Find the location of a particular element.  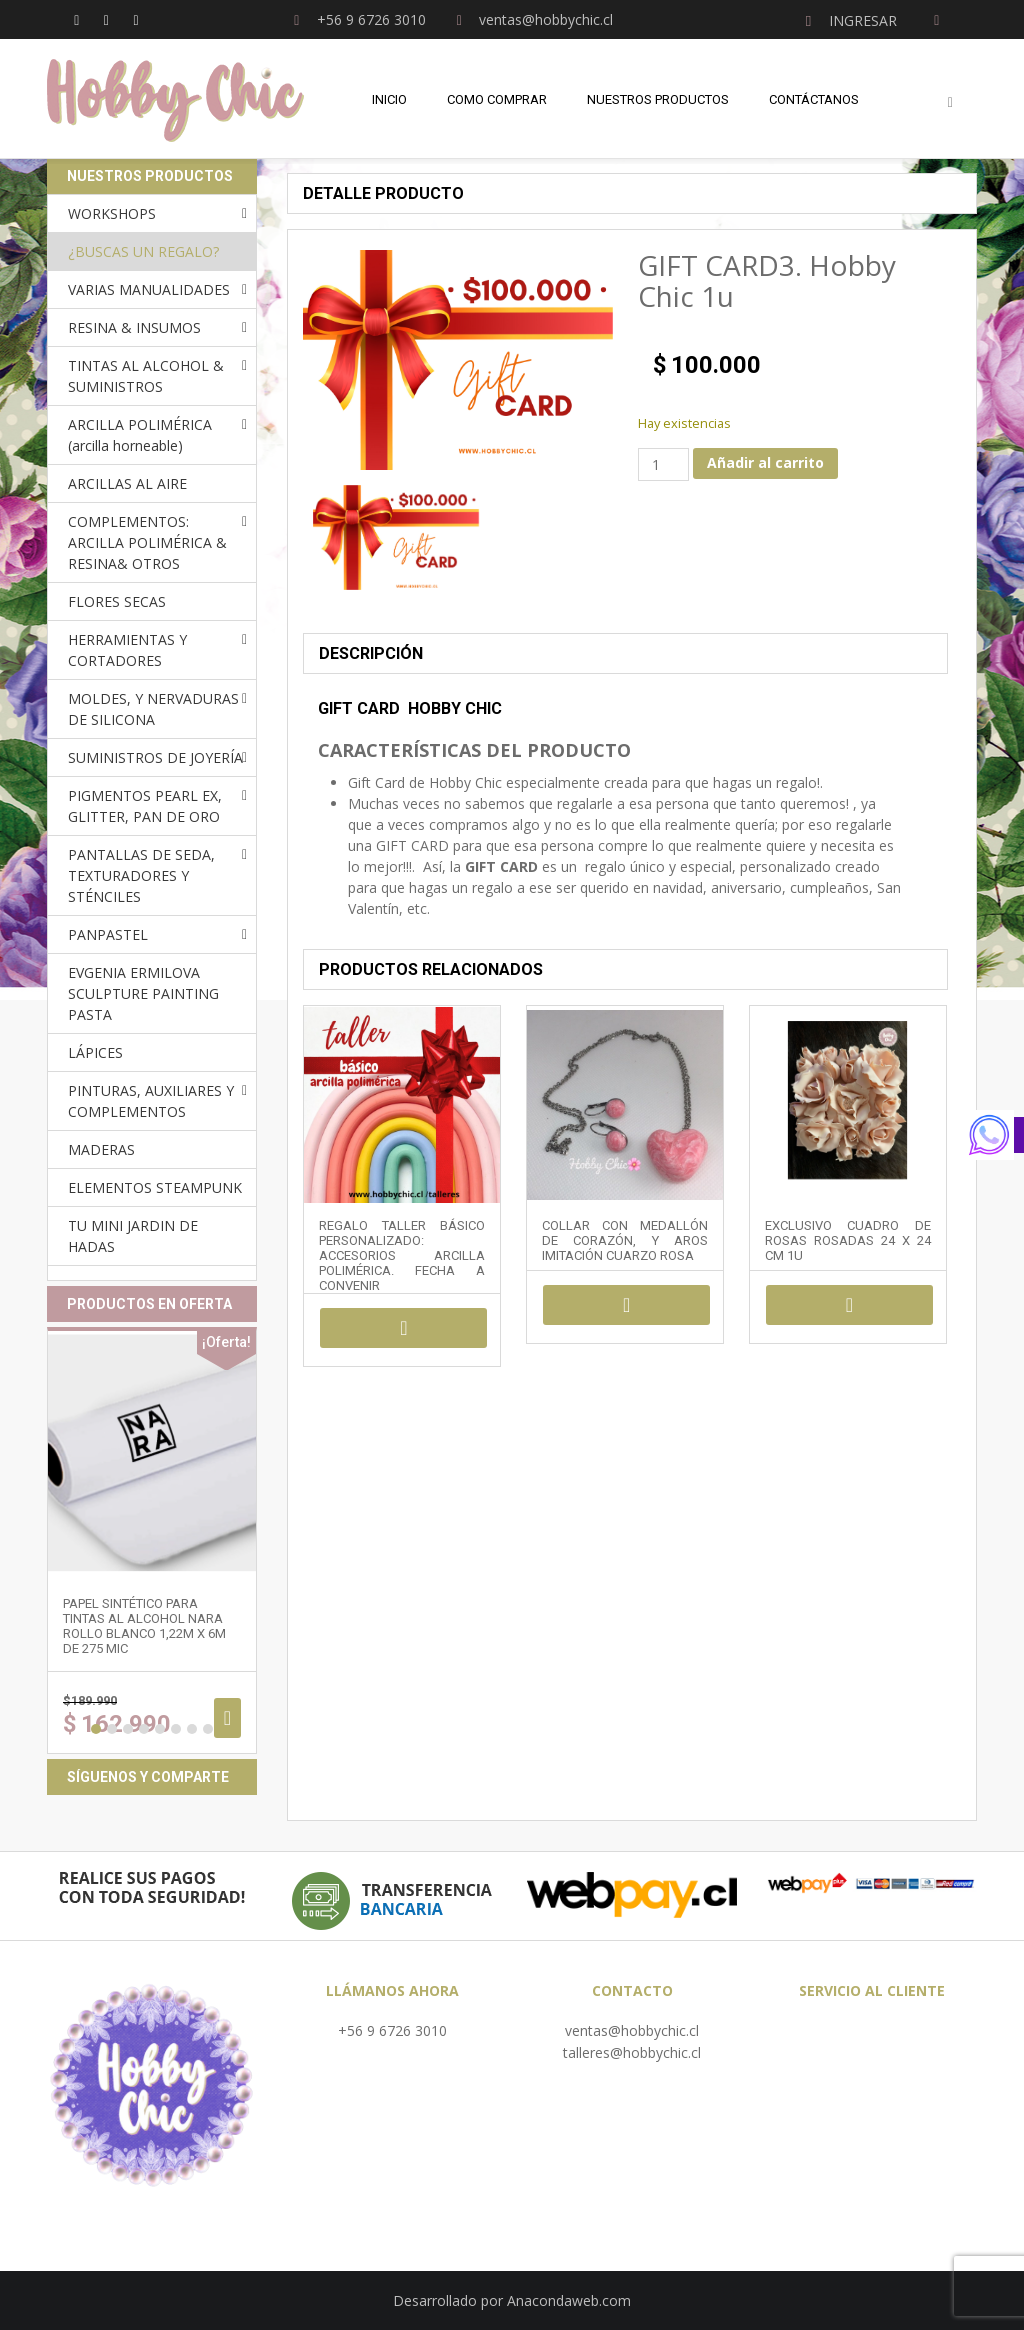

Contáctanos is located at coordinates (814, 99).